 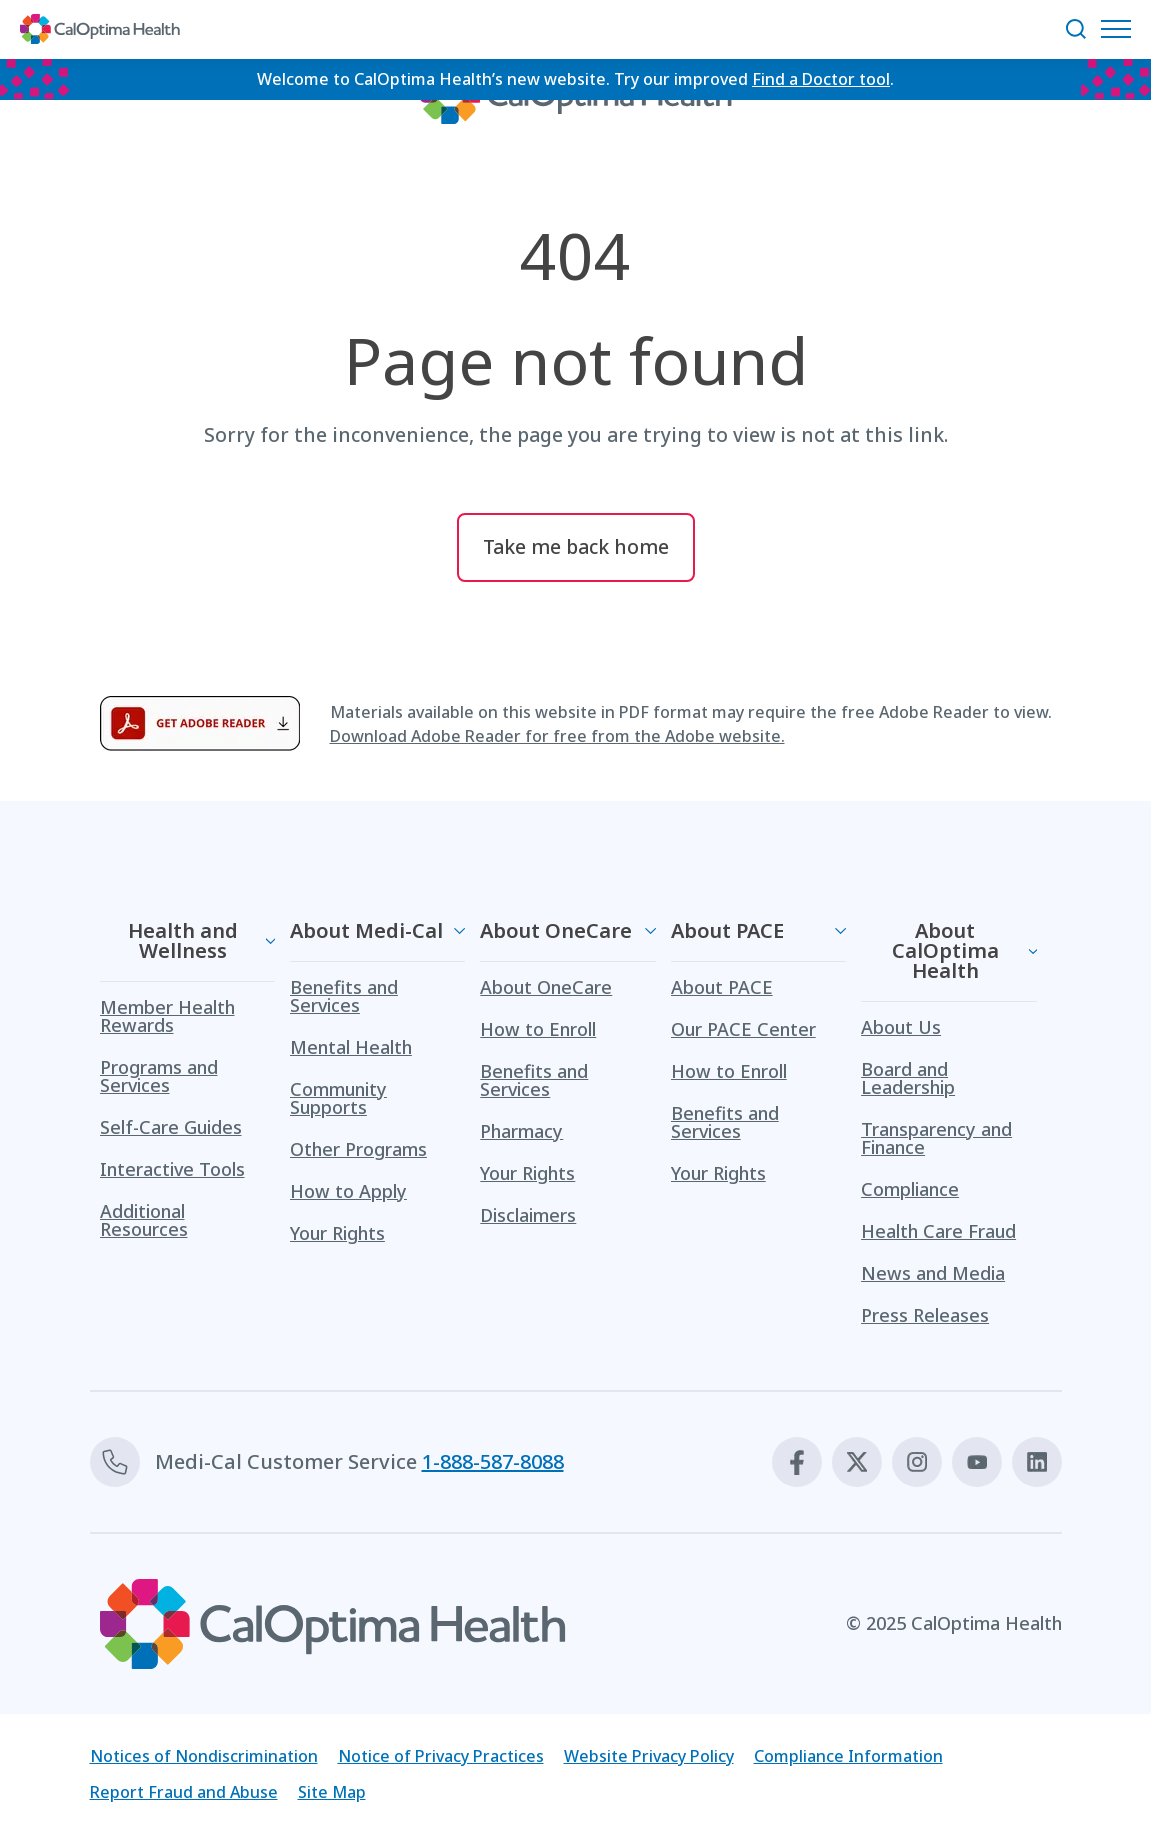 I want to click on Benefits and Services, so click(x=344, y=996).